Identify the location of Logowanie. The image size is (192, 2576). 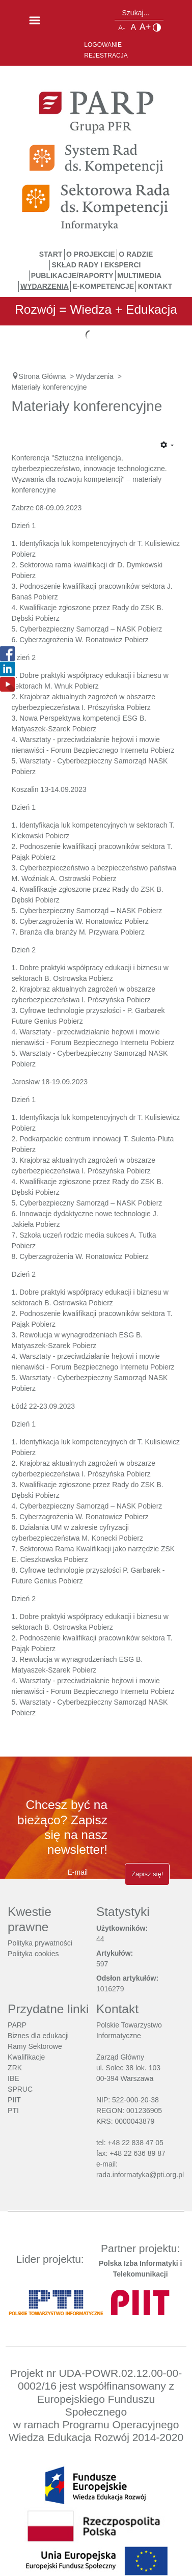
(103, 44).